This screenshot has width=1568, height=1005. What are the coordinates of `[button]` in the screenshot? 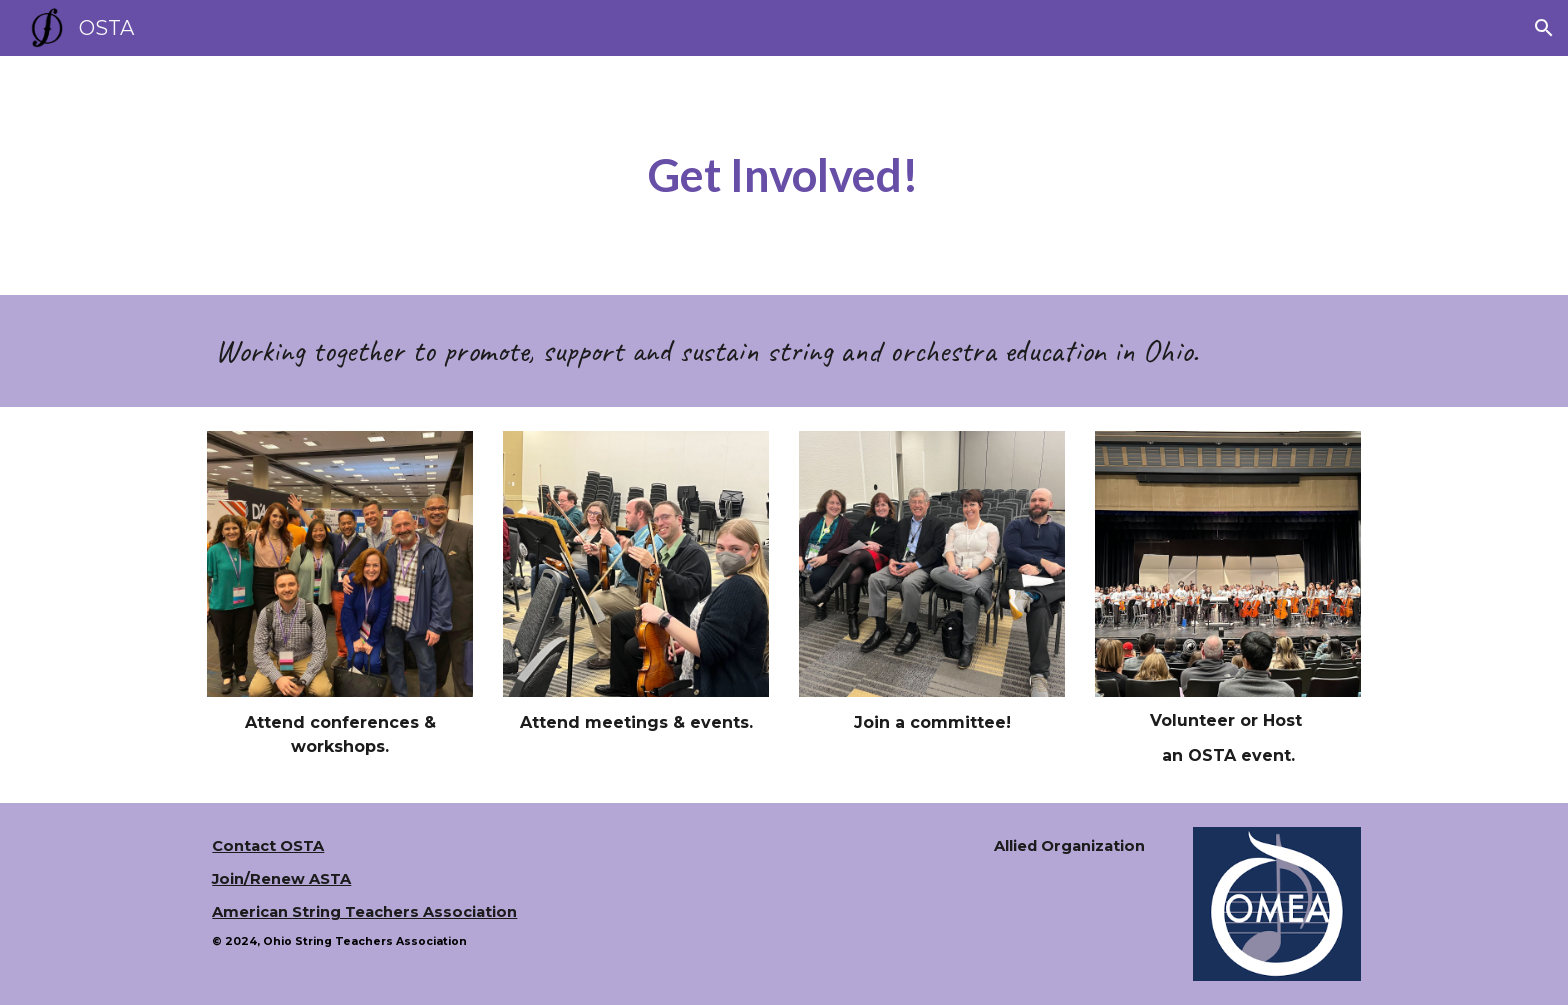 It's located at (1544, 28).